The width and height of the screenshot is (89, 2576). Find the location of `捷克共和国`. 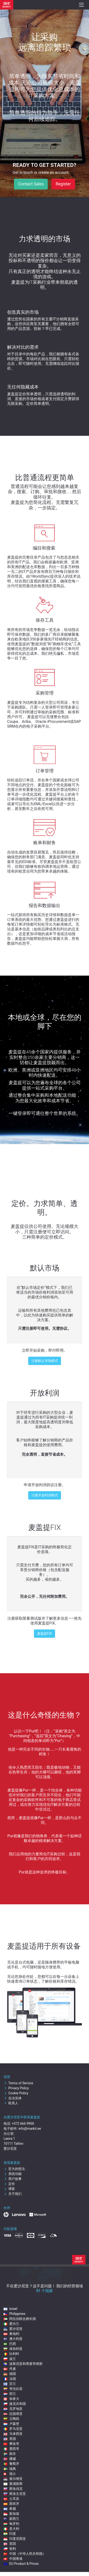

捷克共和国 is located at coordinates (15, 2404).